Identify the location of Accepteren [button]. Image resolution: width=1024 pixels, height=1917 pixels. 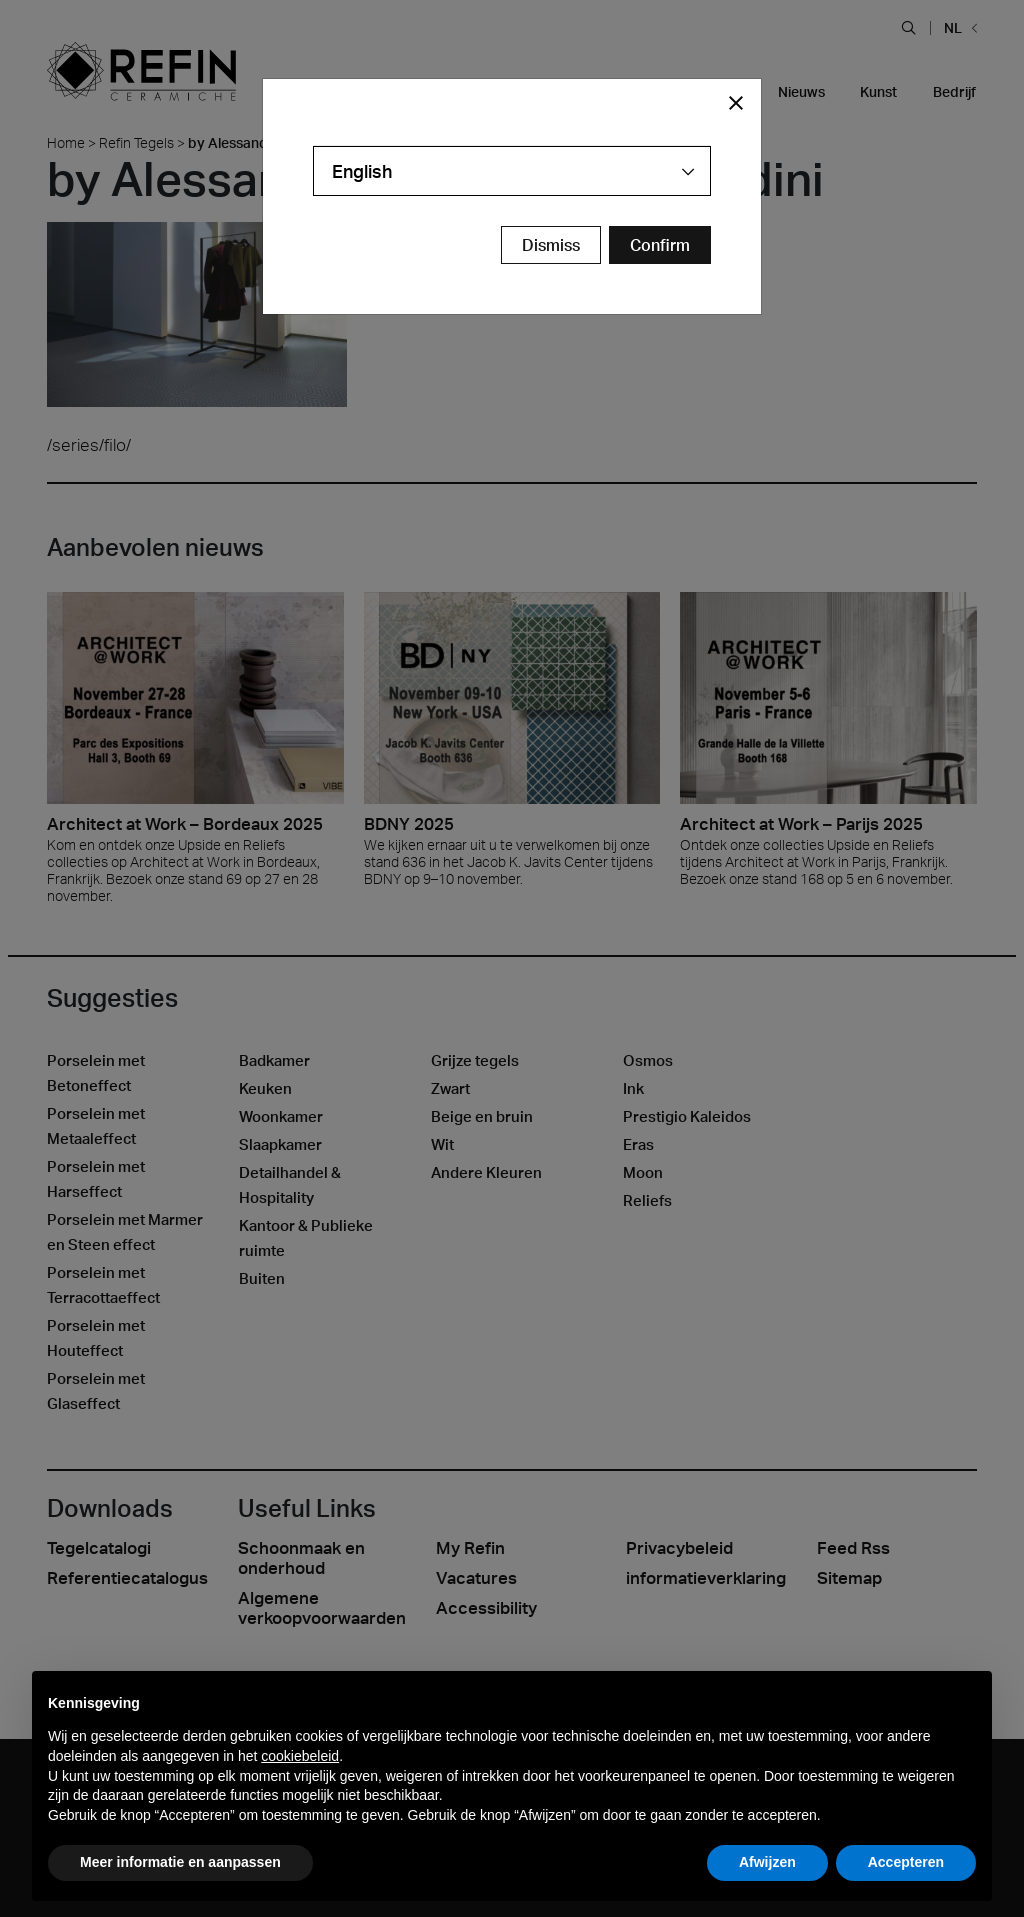
(906, 1862).